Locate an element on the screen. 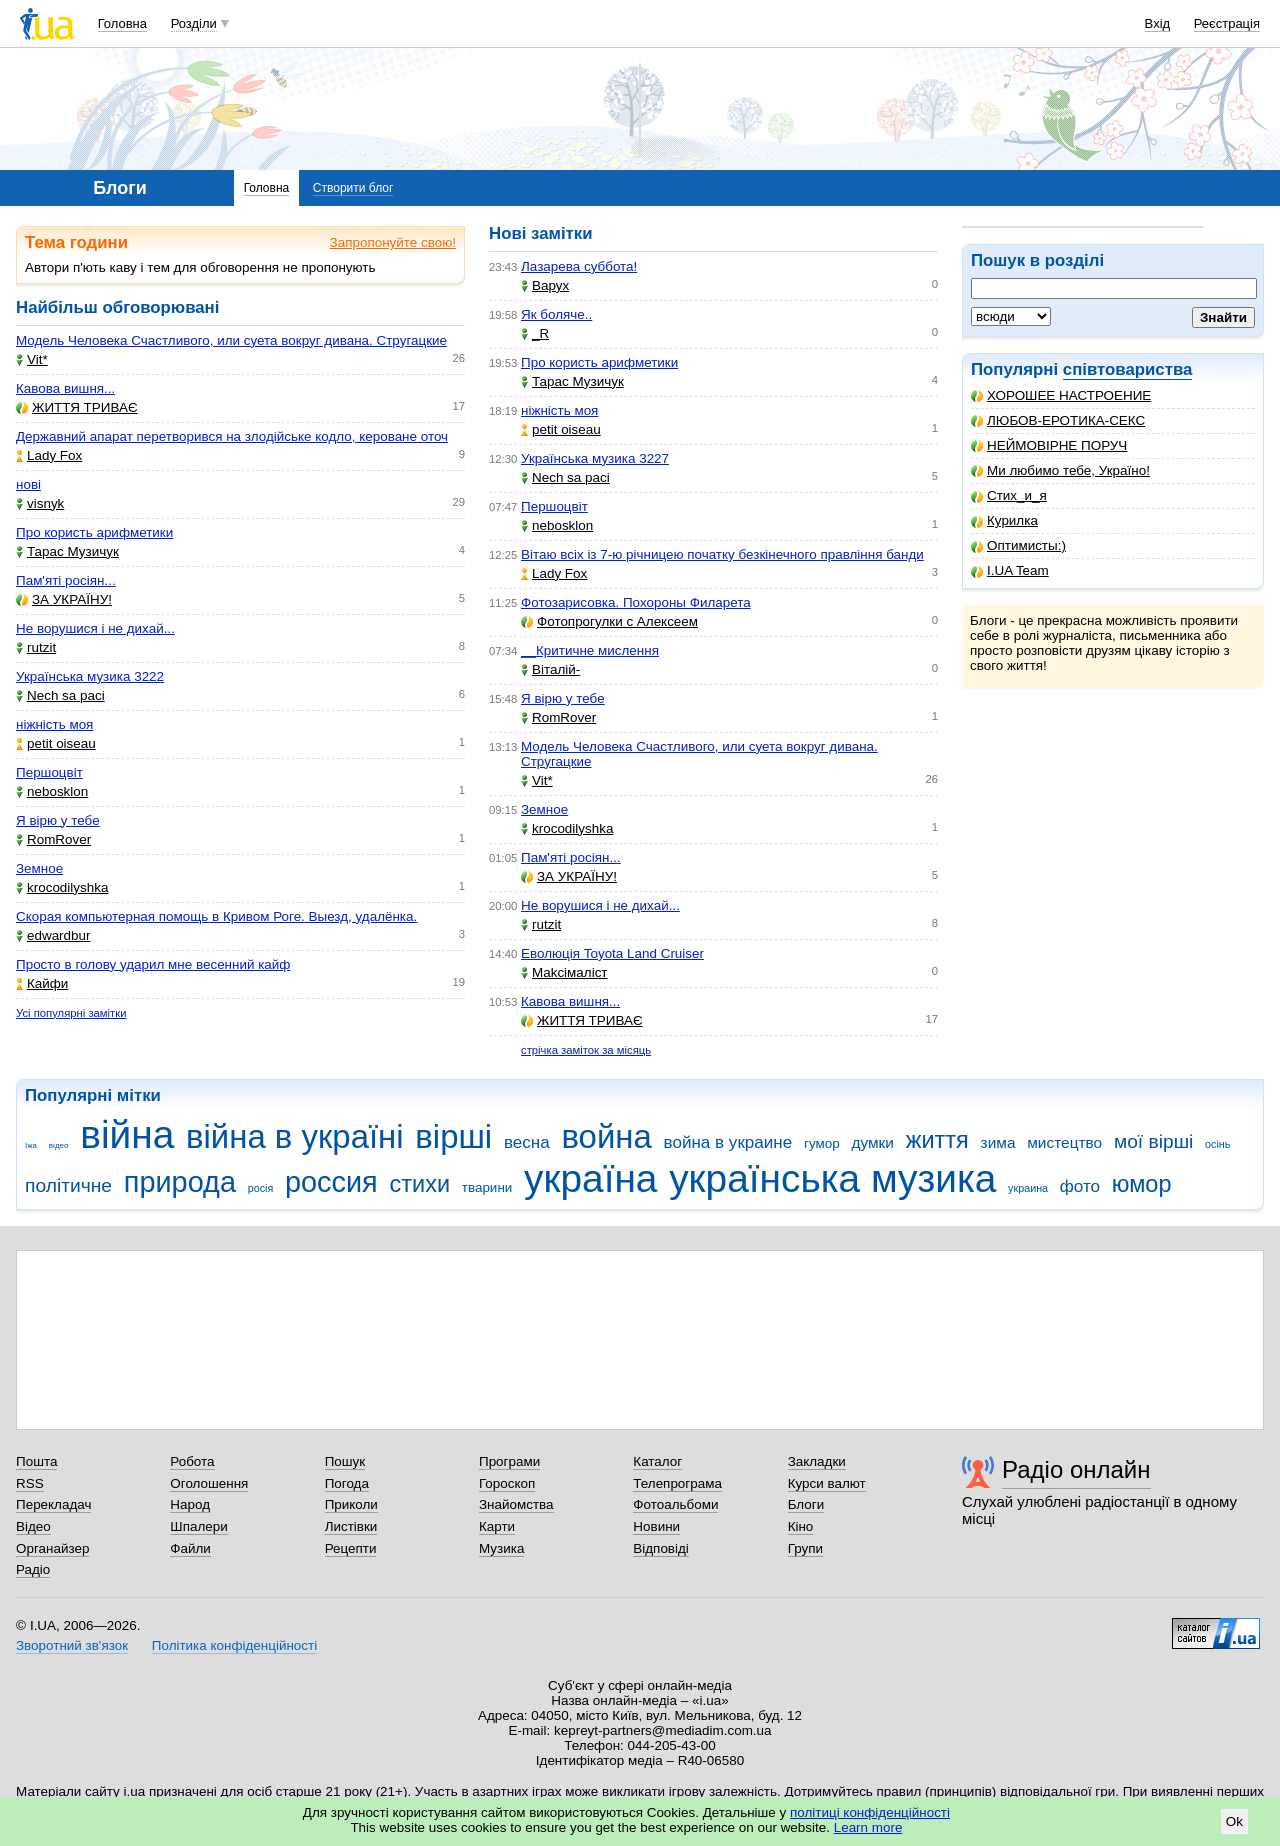  Політика конфіденційності is located at coordinates (234, 1645).